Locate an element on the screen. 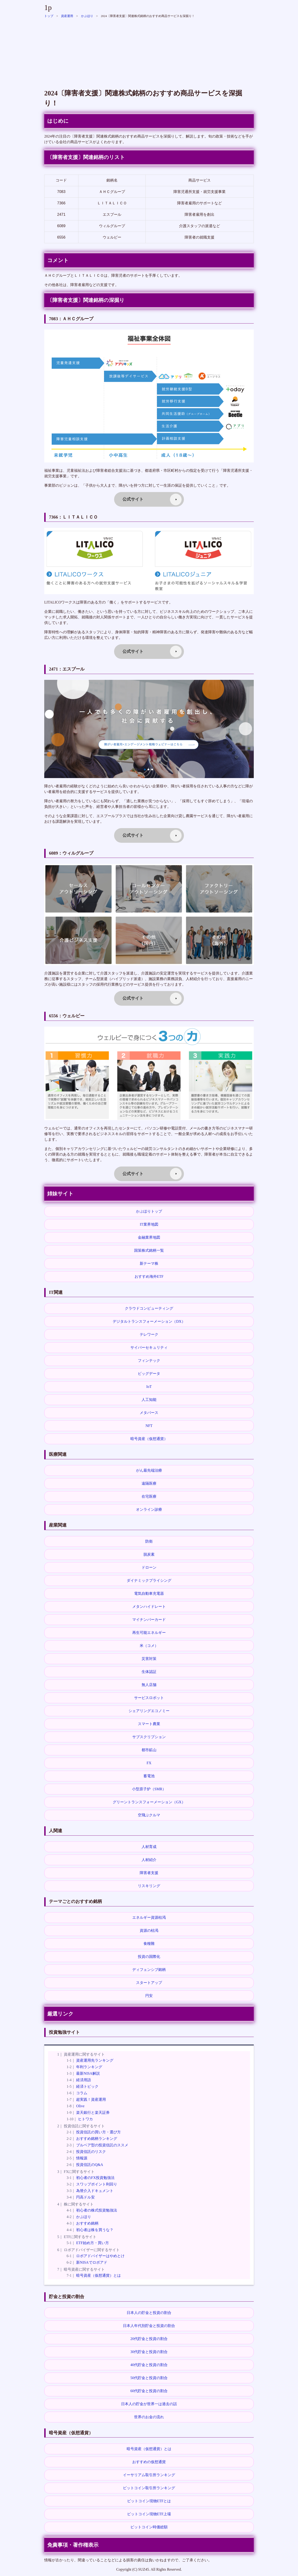  障害者支援 is located at coordinates (149, 1873).